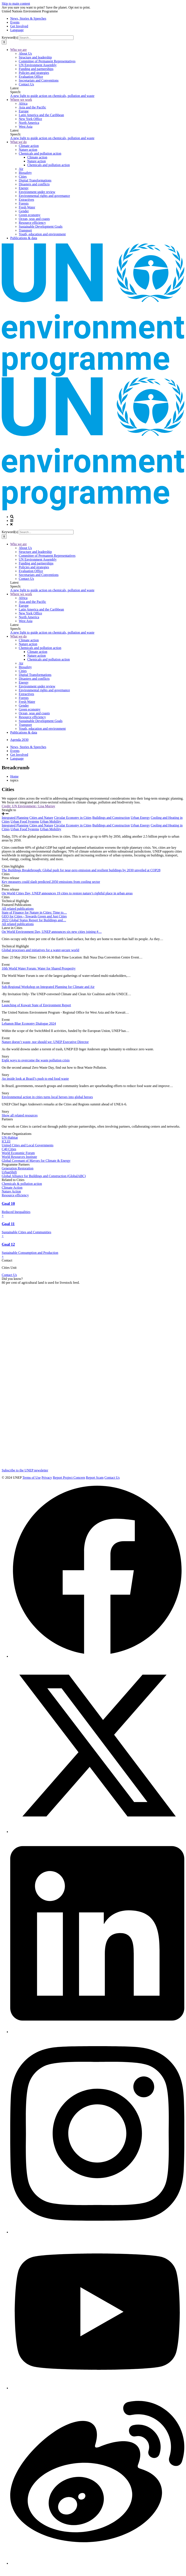 The height and width of the screenshot is (2576, 186). I want to click on Structure and leadership, so click(35, 57).